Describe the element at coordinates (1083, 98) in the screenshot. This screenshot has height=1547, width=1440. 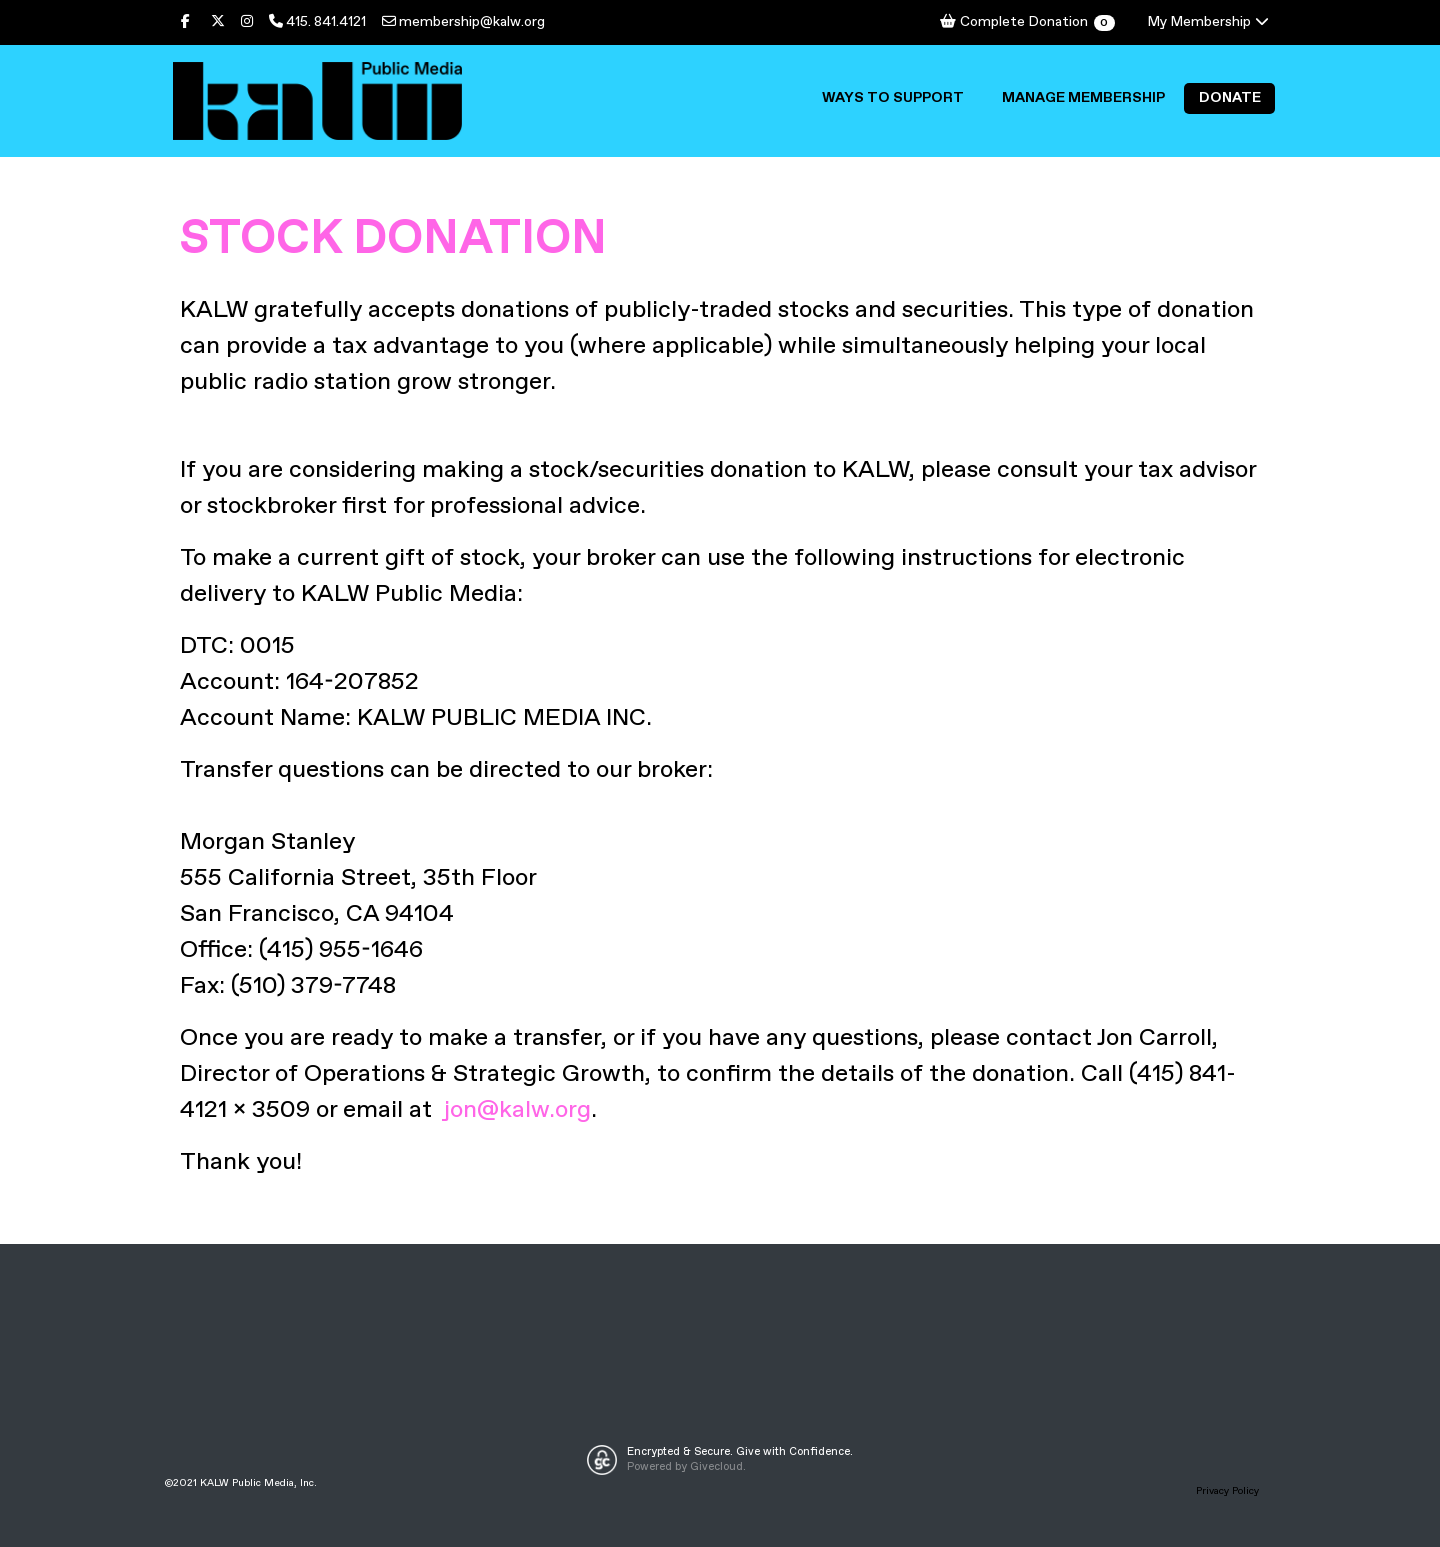
I see `Manage Membership` at that location.